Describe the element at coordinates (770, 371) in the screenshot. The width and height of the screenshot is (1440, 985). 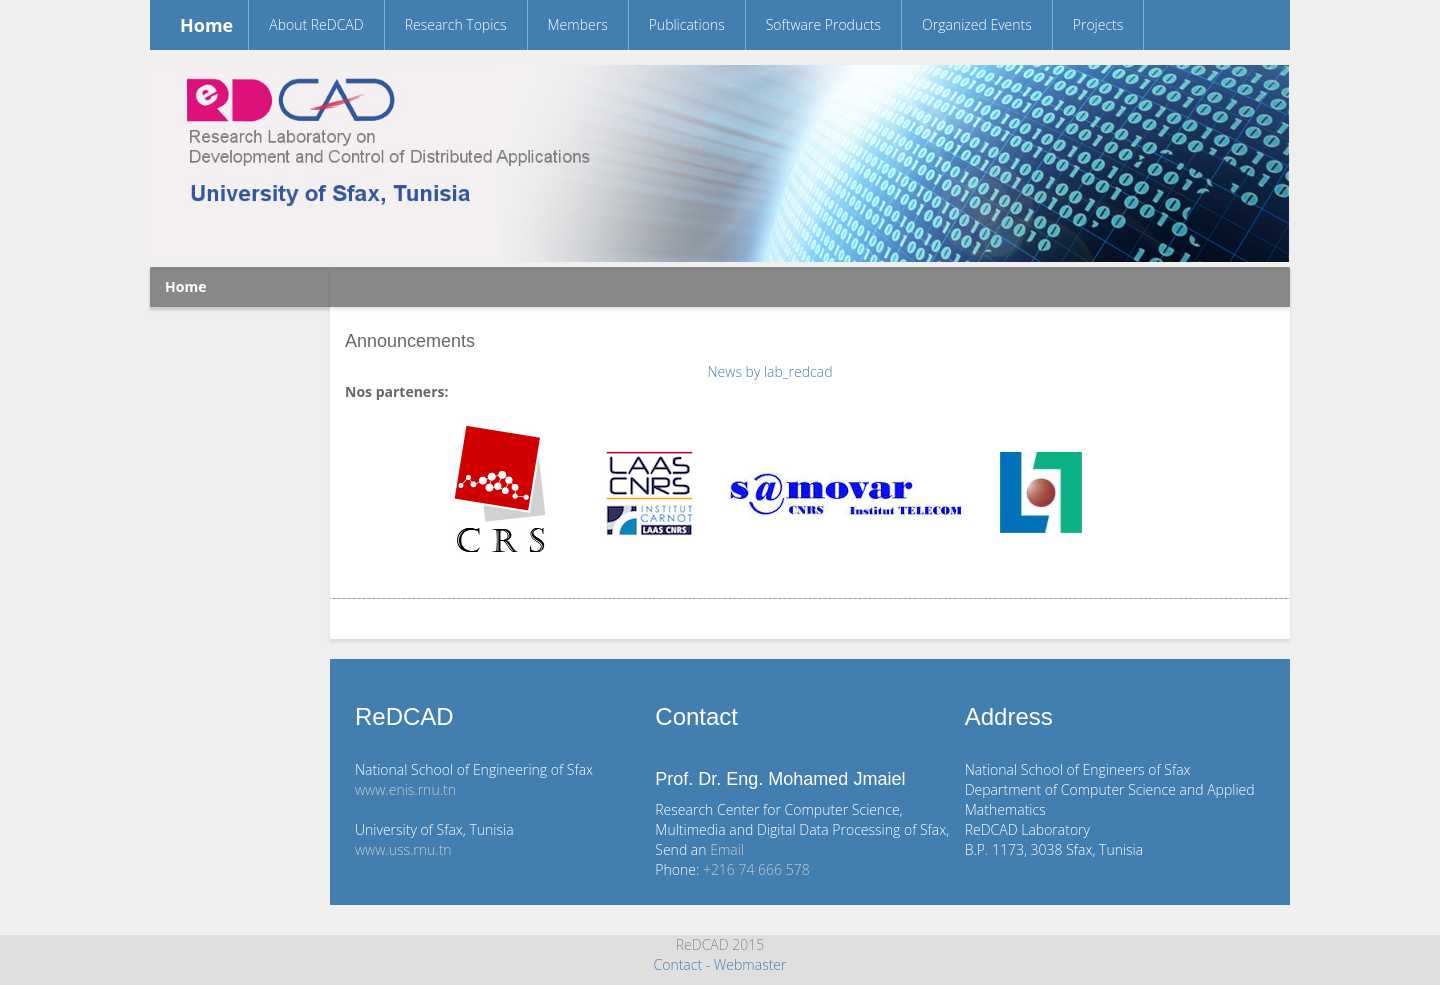
I see `News by lab_redcad` at that location.